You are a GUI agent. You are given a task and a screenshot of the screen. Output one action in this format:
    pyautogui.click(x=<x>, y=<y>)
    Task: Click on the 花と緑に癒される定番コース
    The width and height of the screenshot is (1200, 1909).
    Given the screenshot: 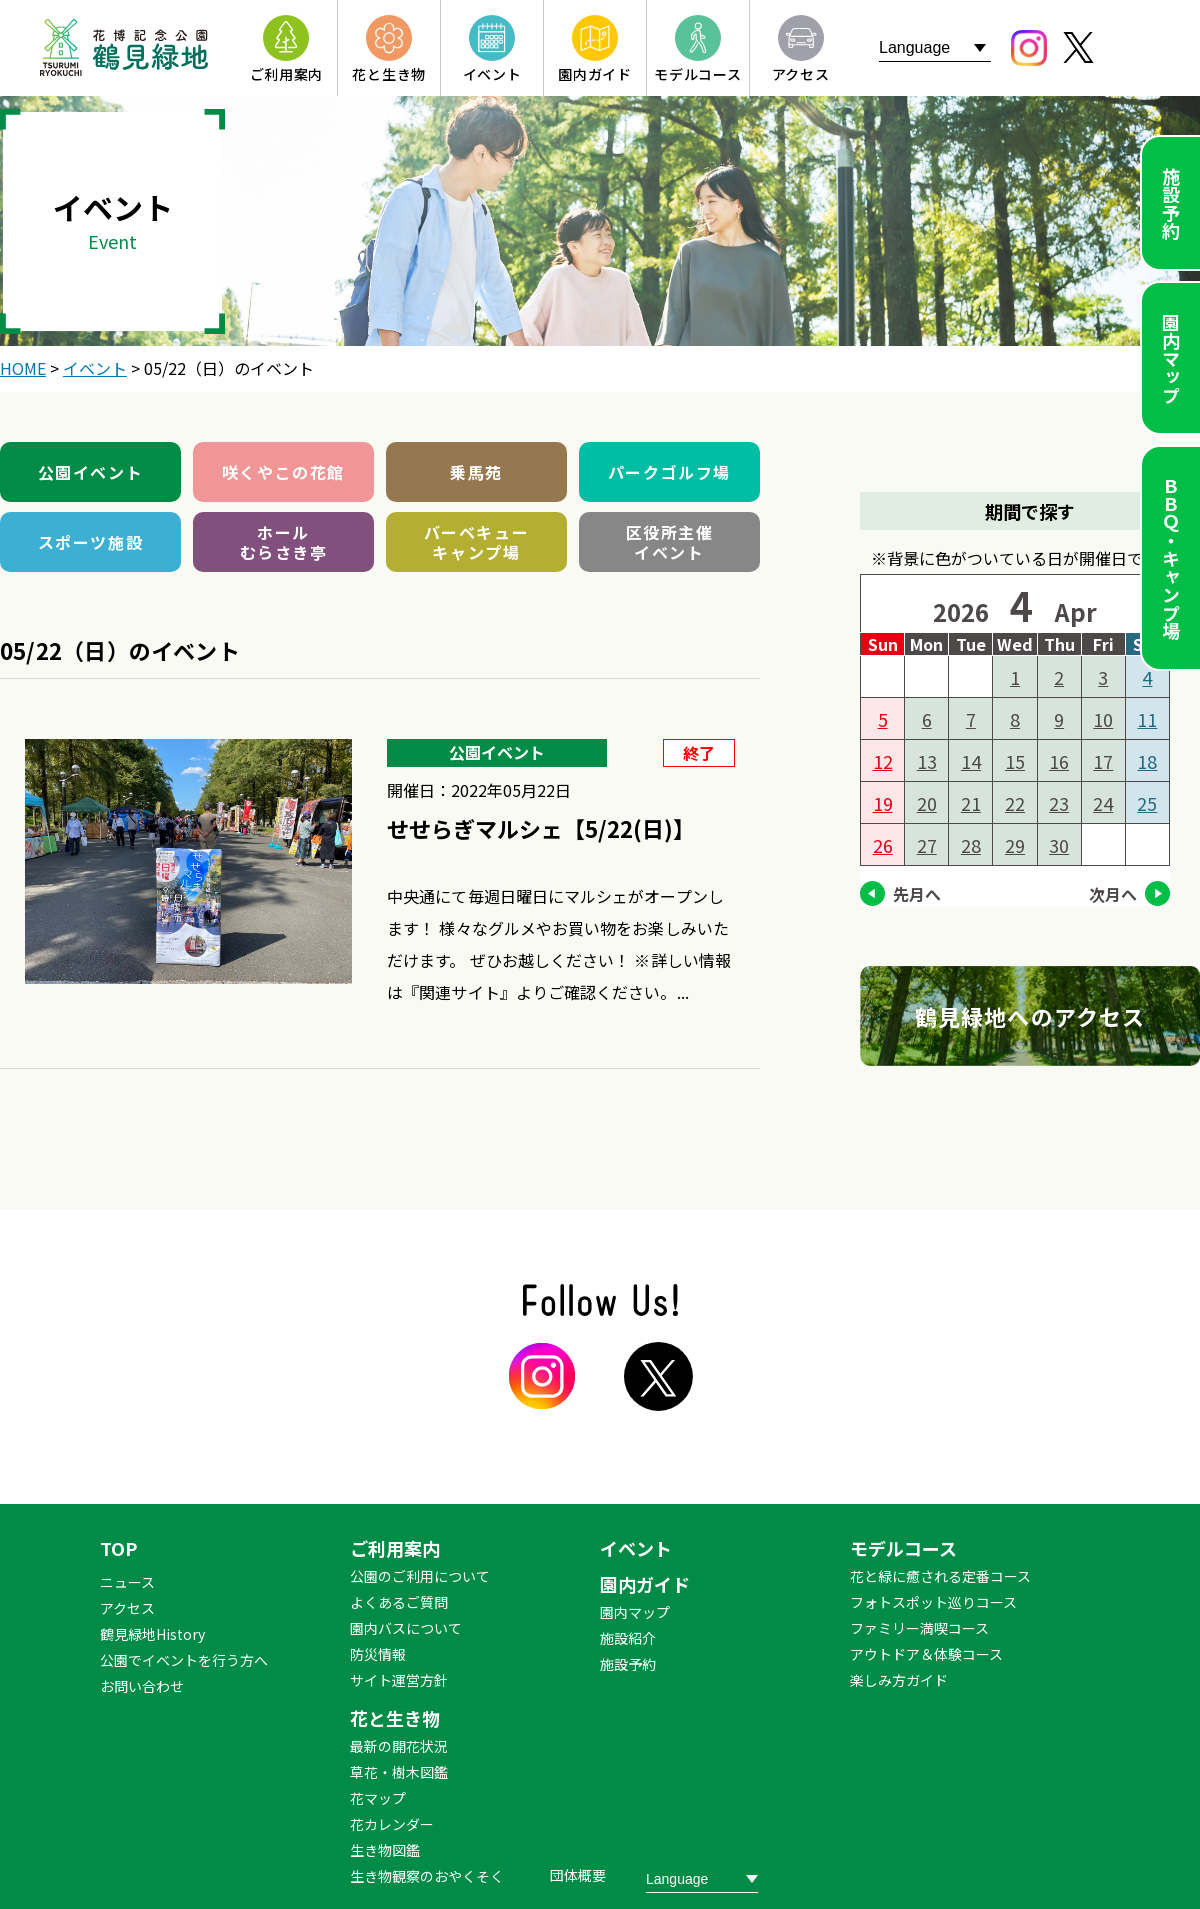 What is the action you would take?
    pyautogui.click(x=940, y=1576)
    